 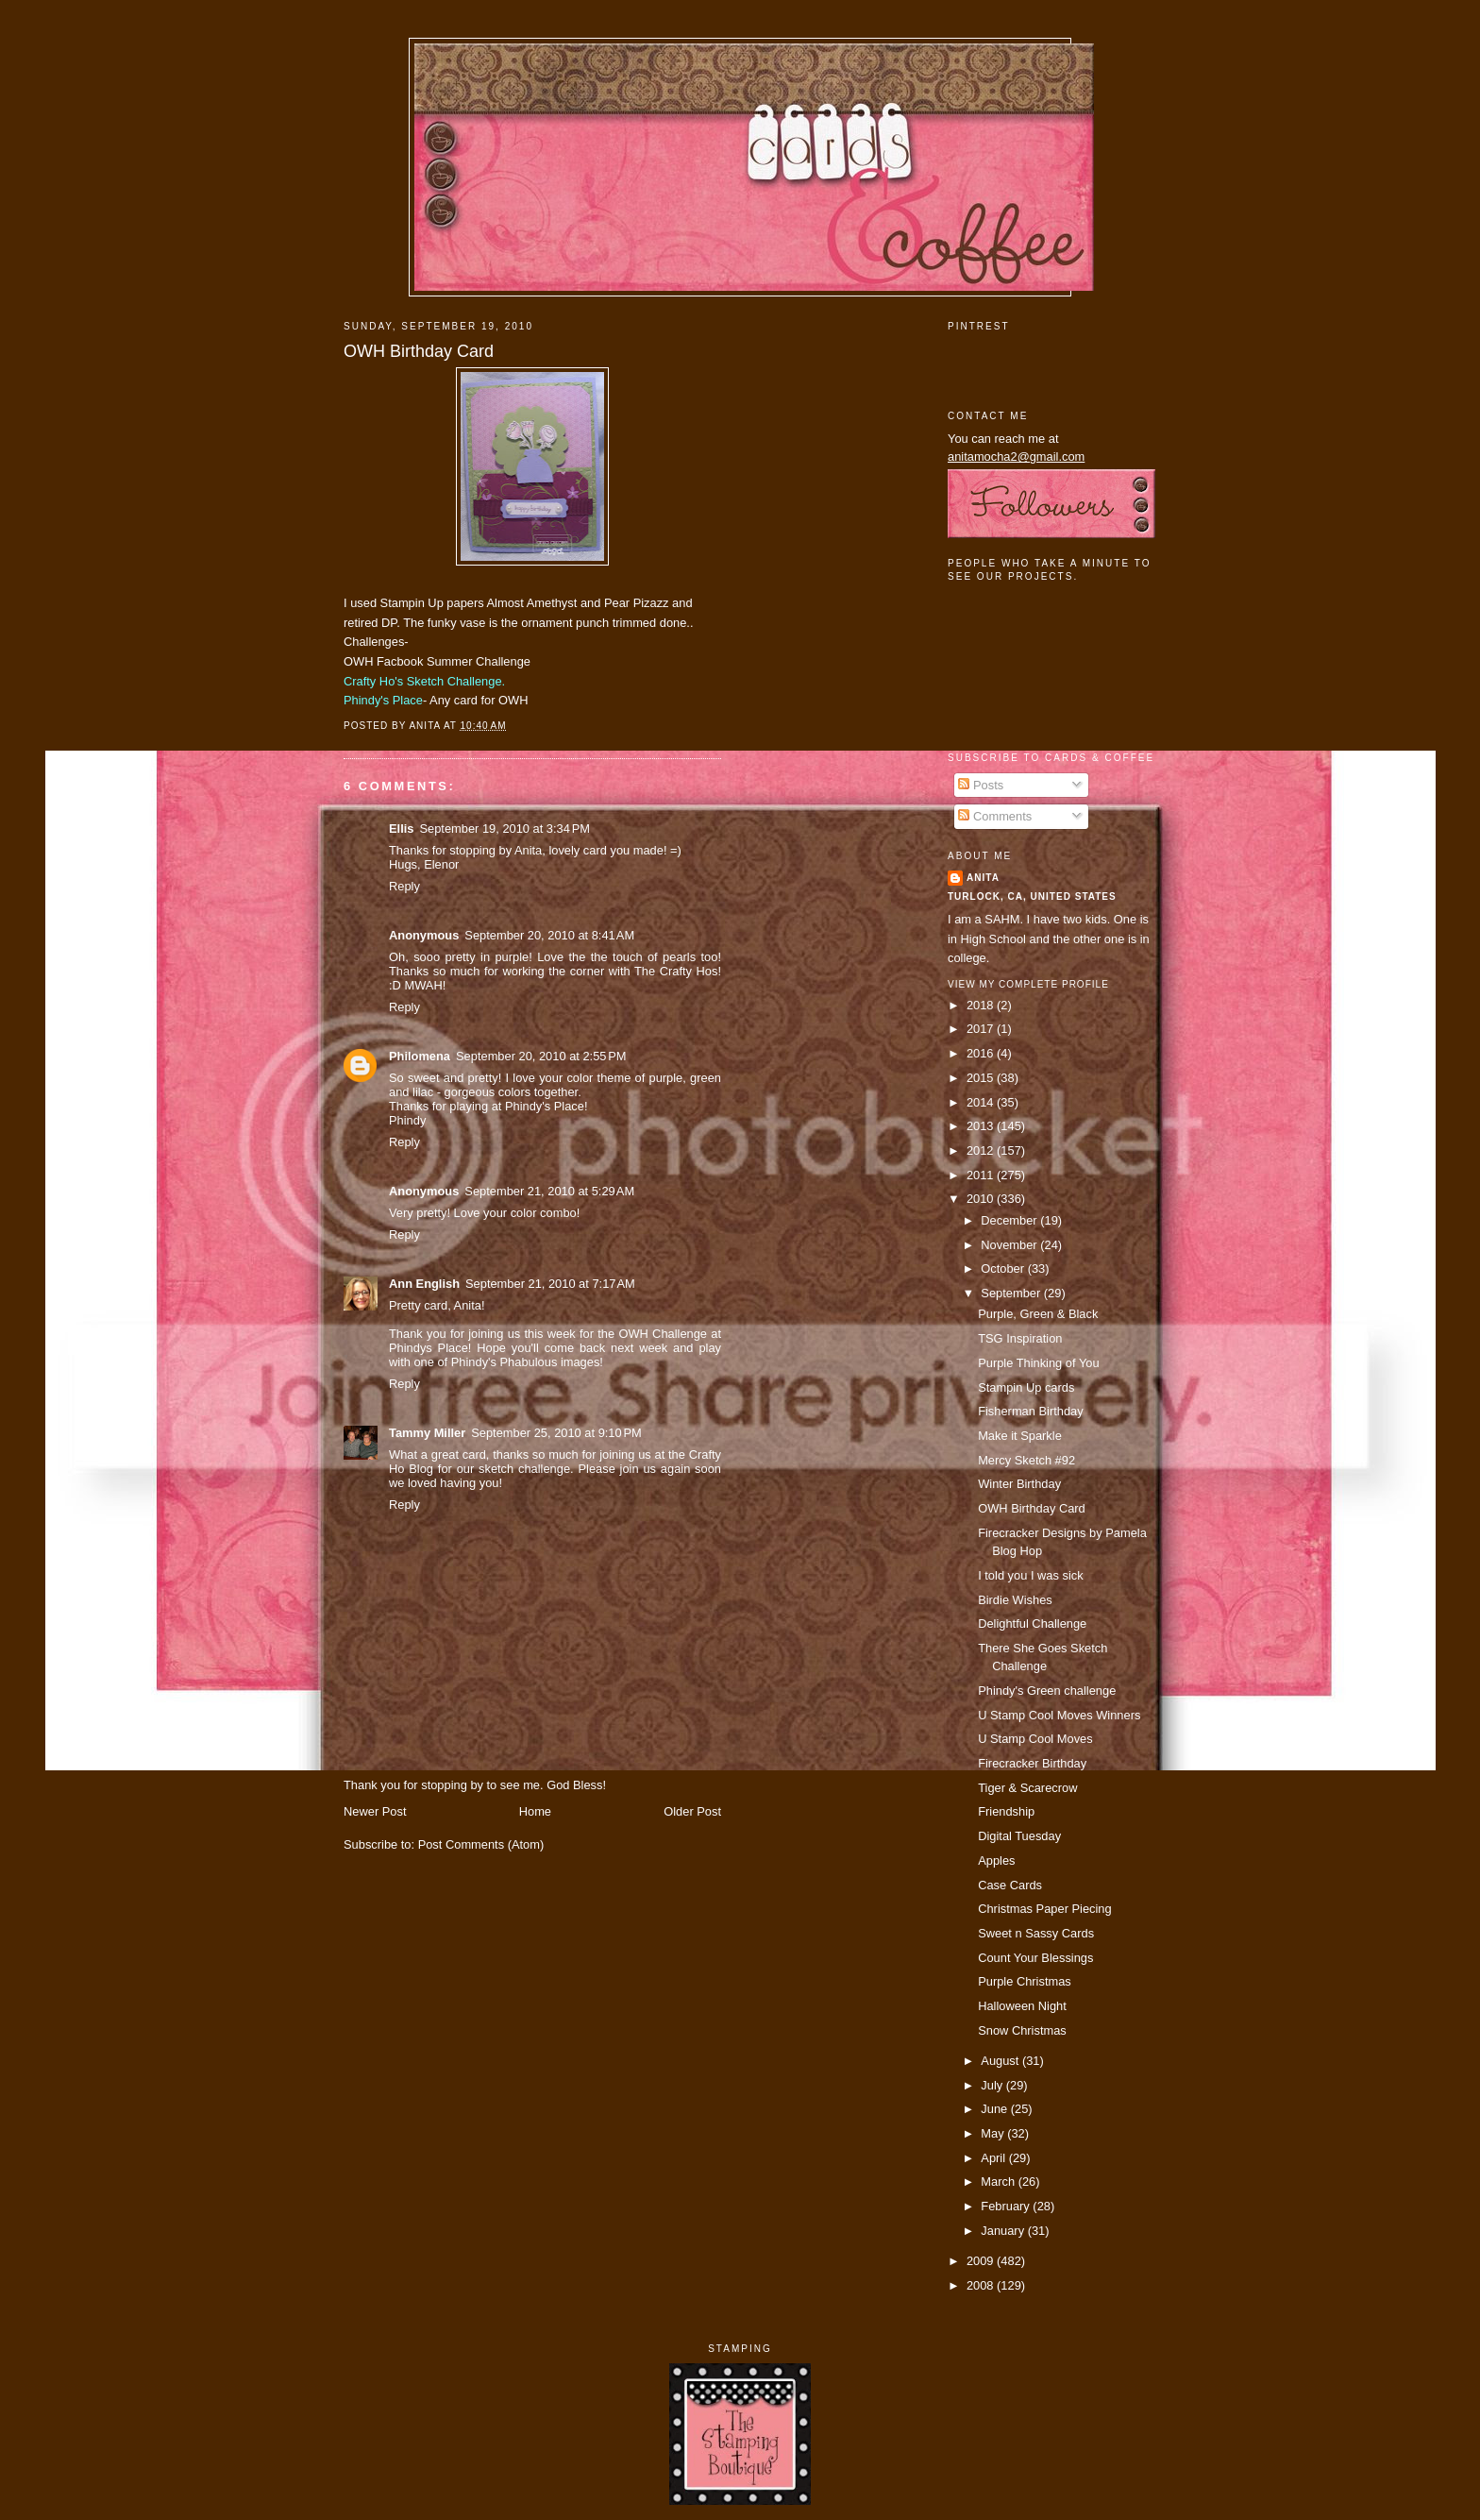 What do you see at coordinates (982, 1150) in the screenshot?
I see `2012` at bounding box center [982, 1150].